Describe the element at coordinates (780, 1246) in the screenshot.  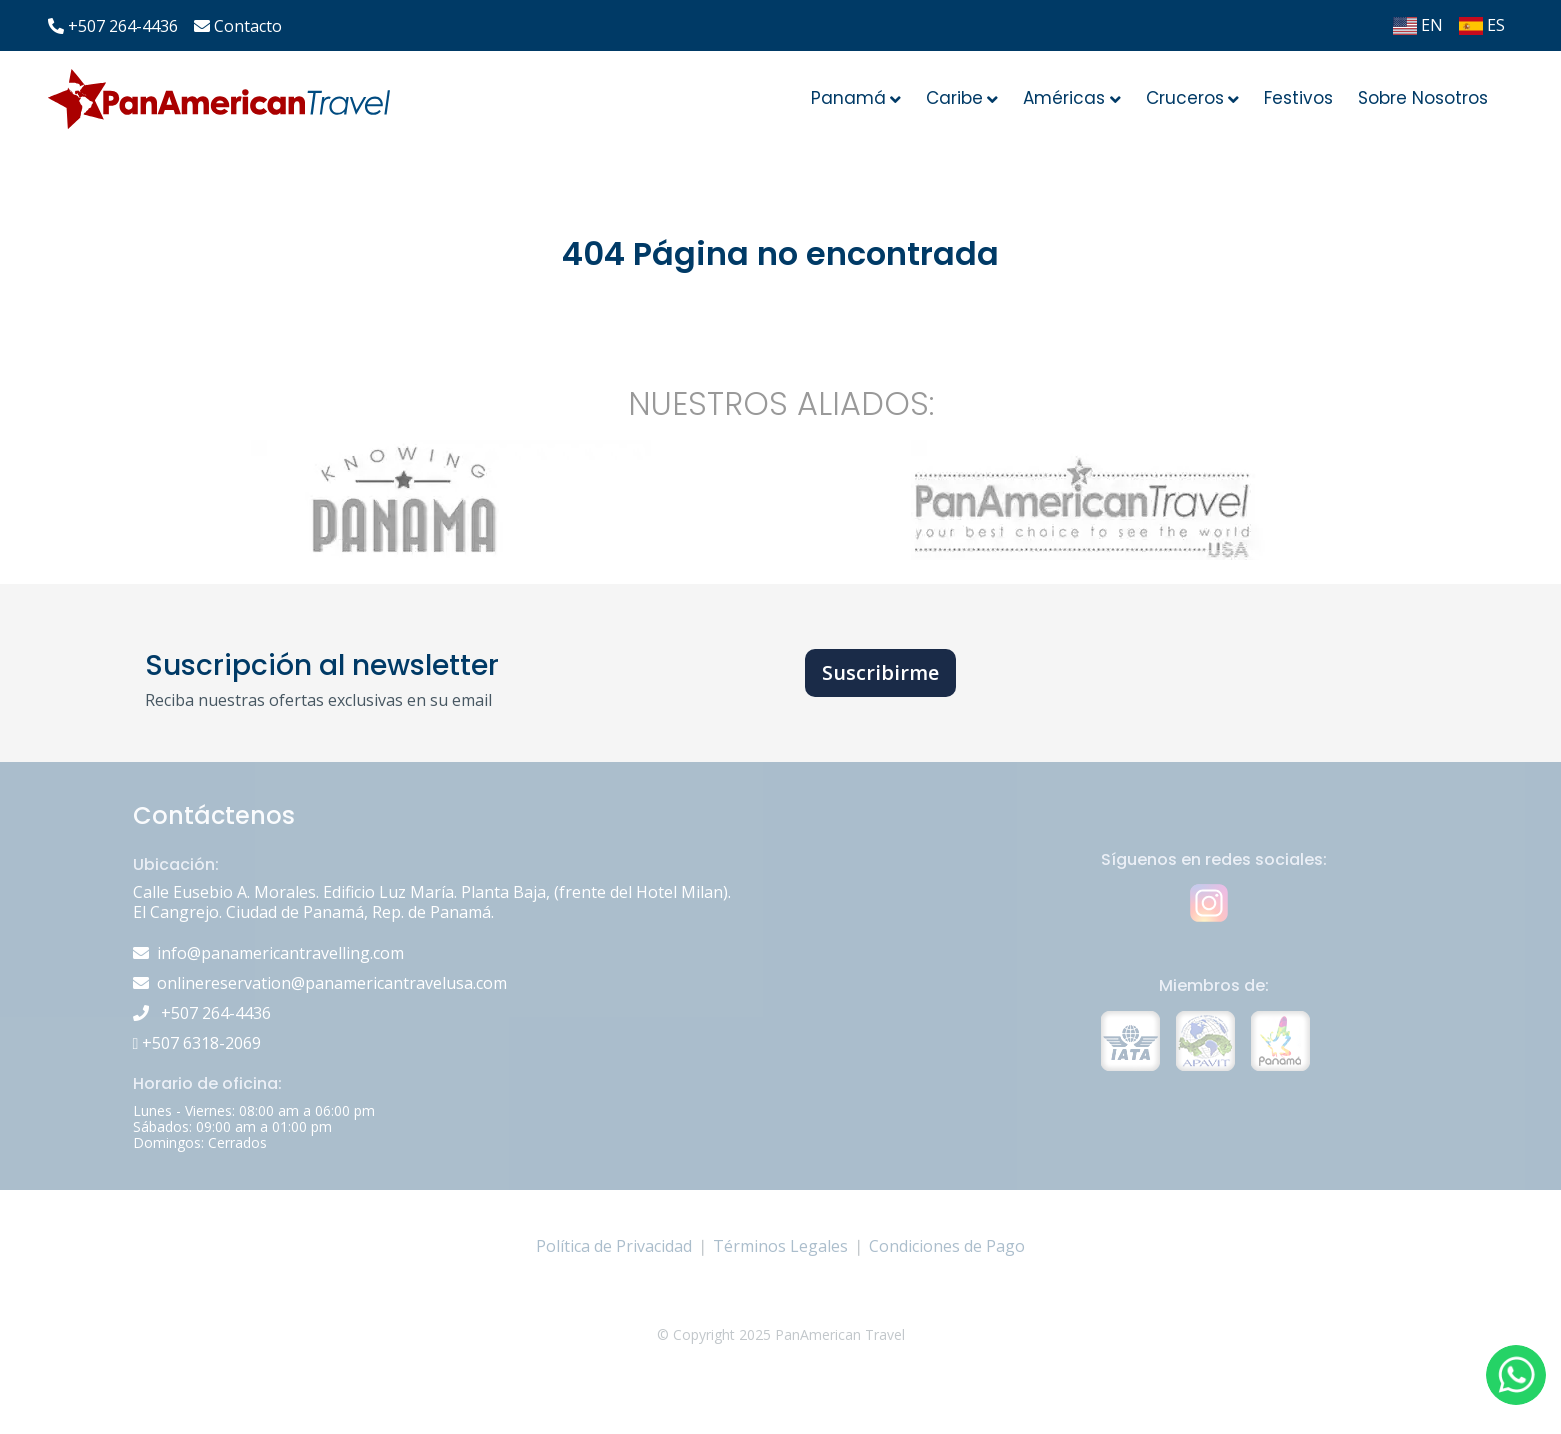
I see `Términos Legales` at that location.